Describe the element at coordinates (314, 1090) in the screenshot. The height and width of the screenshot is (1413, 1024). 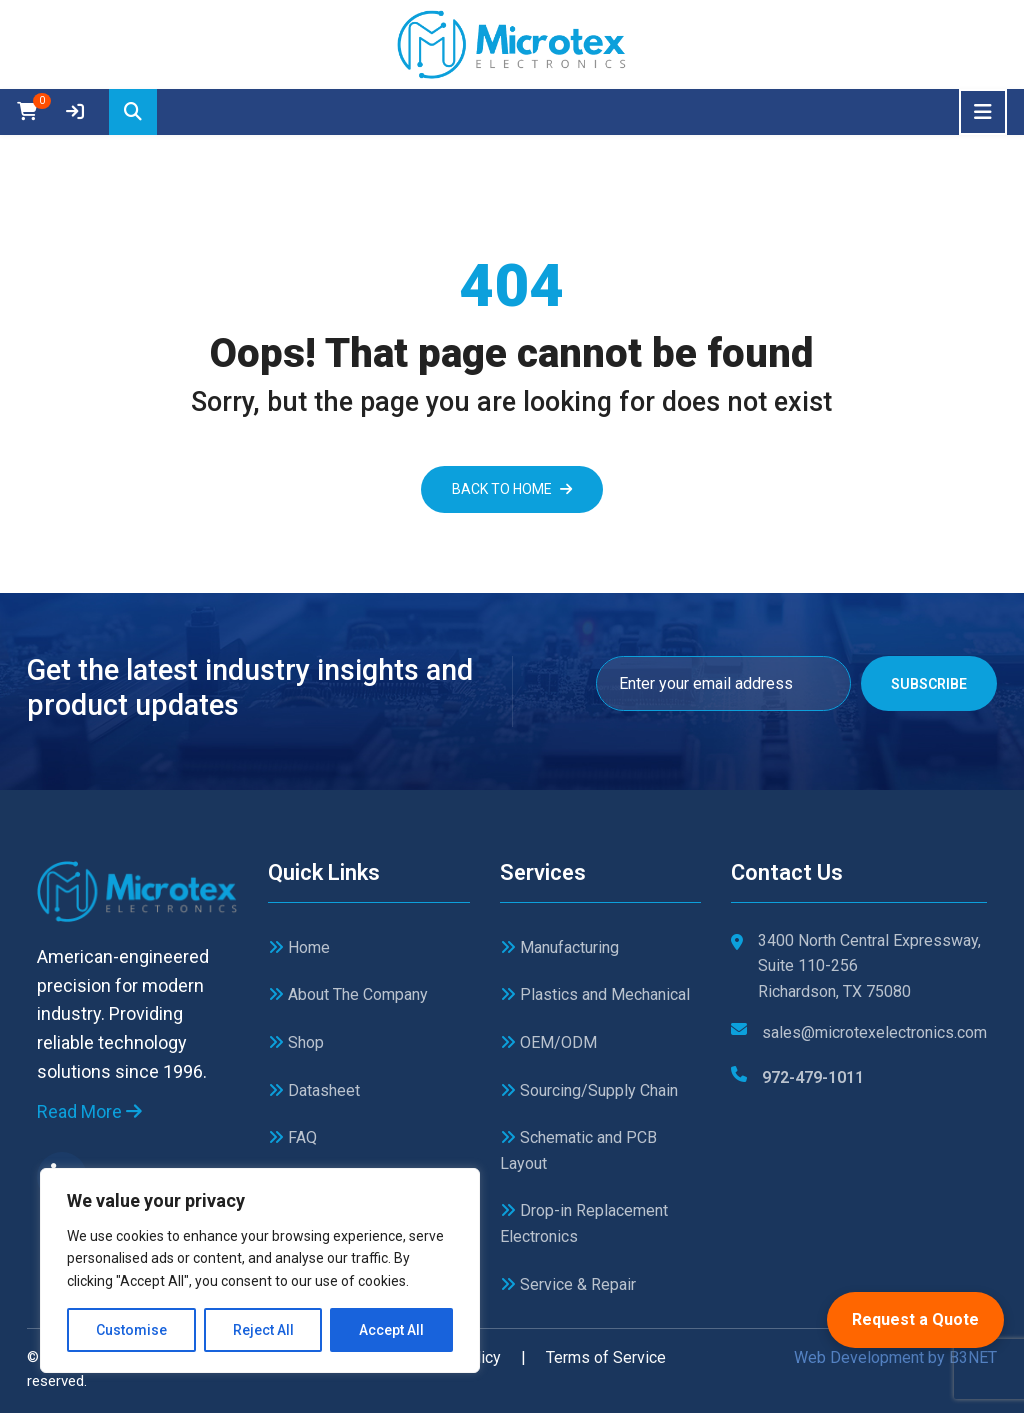
I see `Datasheet` at that location.